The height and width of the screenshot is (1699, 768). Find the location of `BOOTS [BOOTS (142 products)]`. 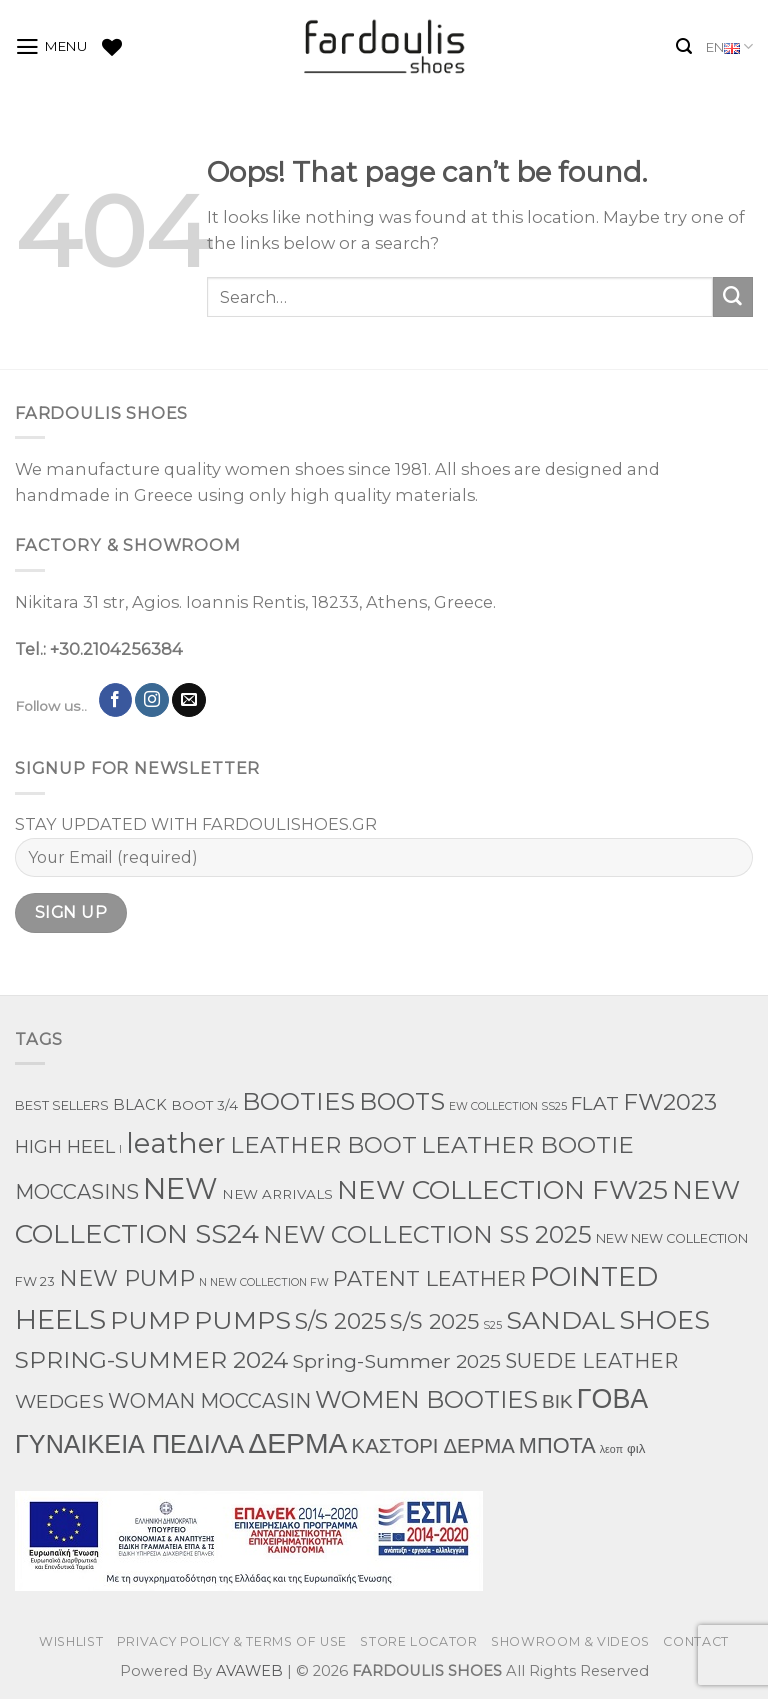

BOOTS [BOOTS (142 products)] is located at coordinates (402, 1101).